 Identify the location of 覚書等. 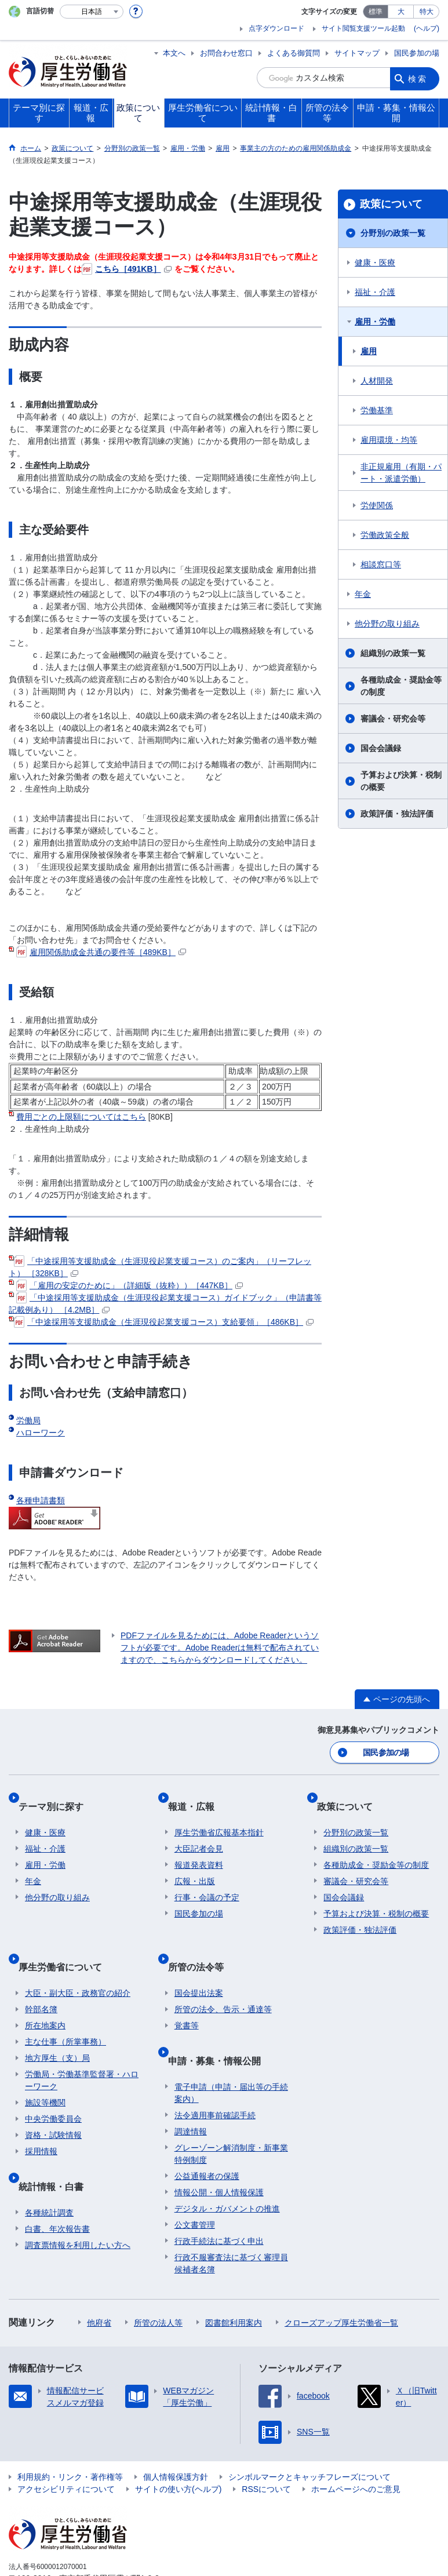
(186, 1993).